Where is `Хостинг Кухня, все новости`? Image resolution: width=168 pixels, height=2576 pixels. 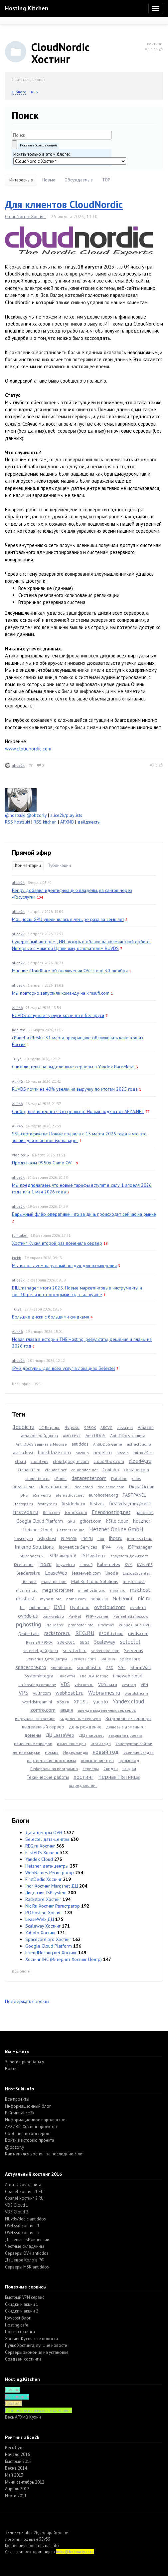 Хостинг Кухня, все новости is located at coordinates (31, 2339).